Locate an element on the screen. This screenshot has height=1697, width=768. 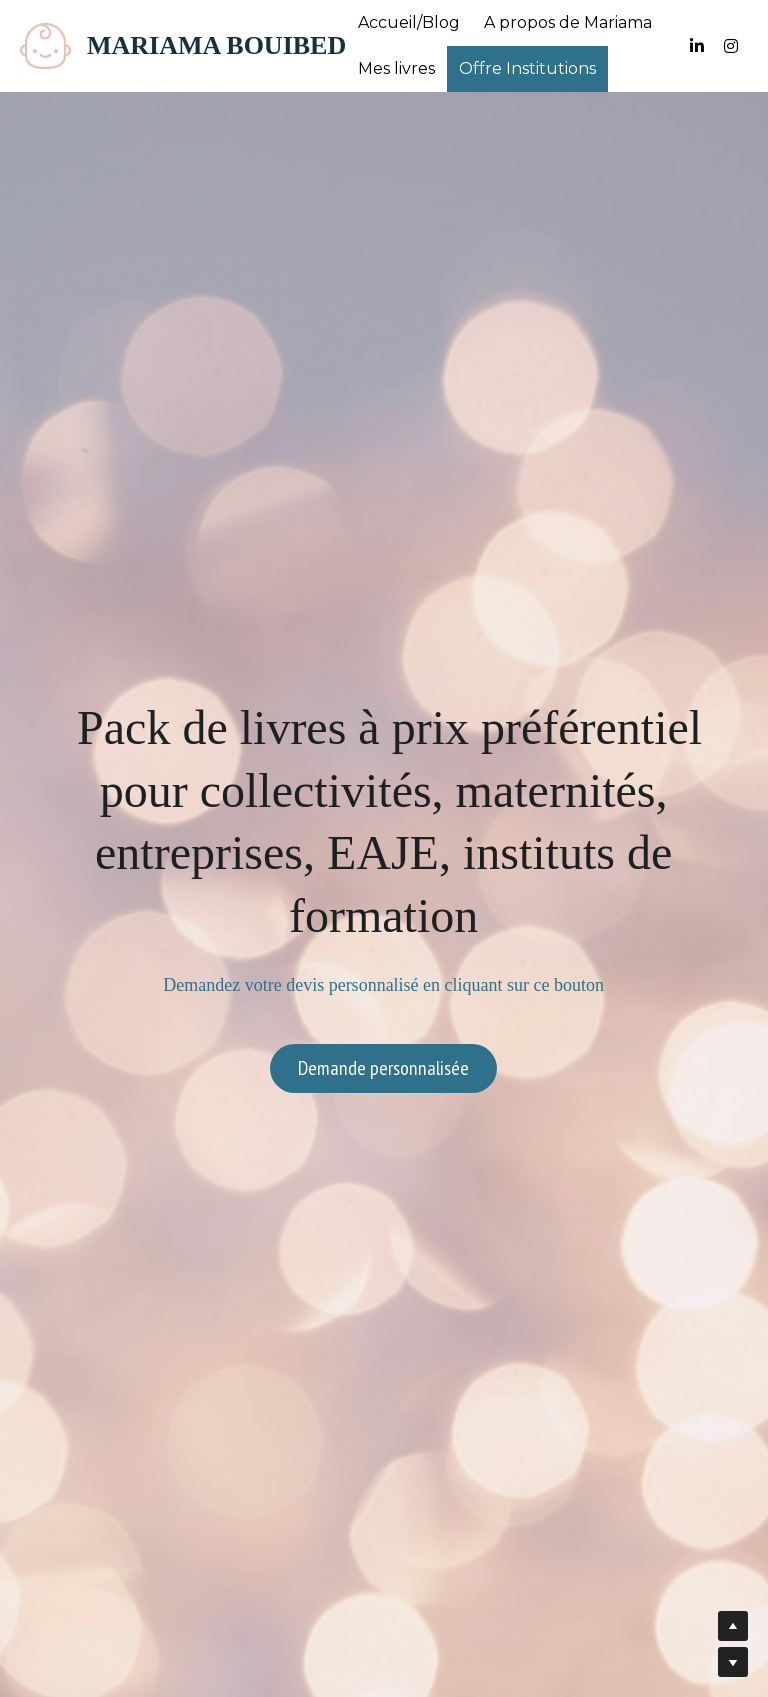
[Liens réseaux sociaux] is located at coordinates (697, 46).